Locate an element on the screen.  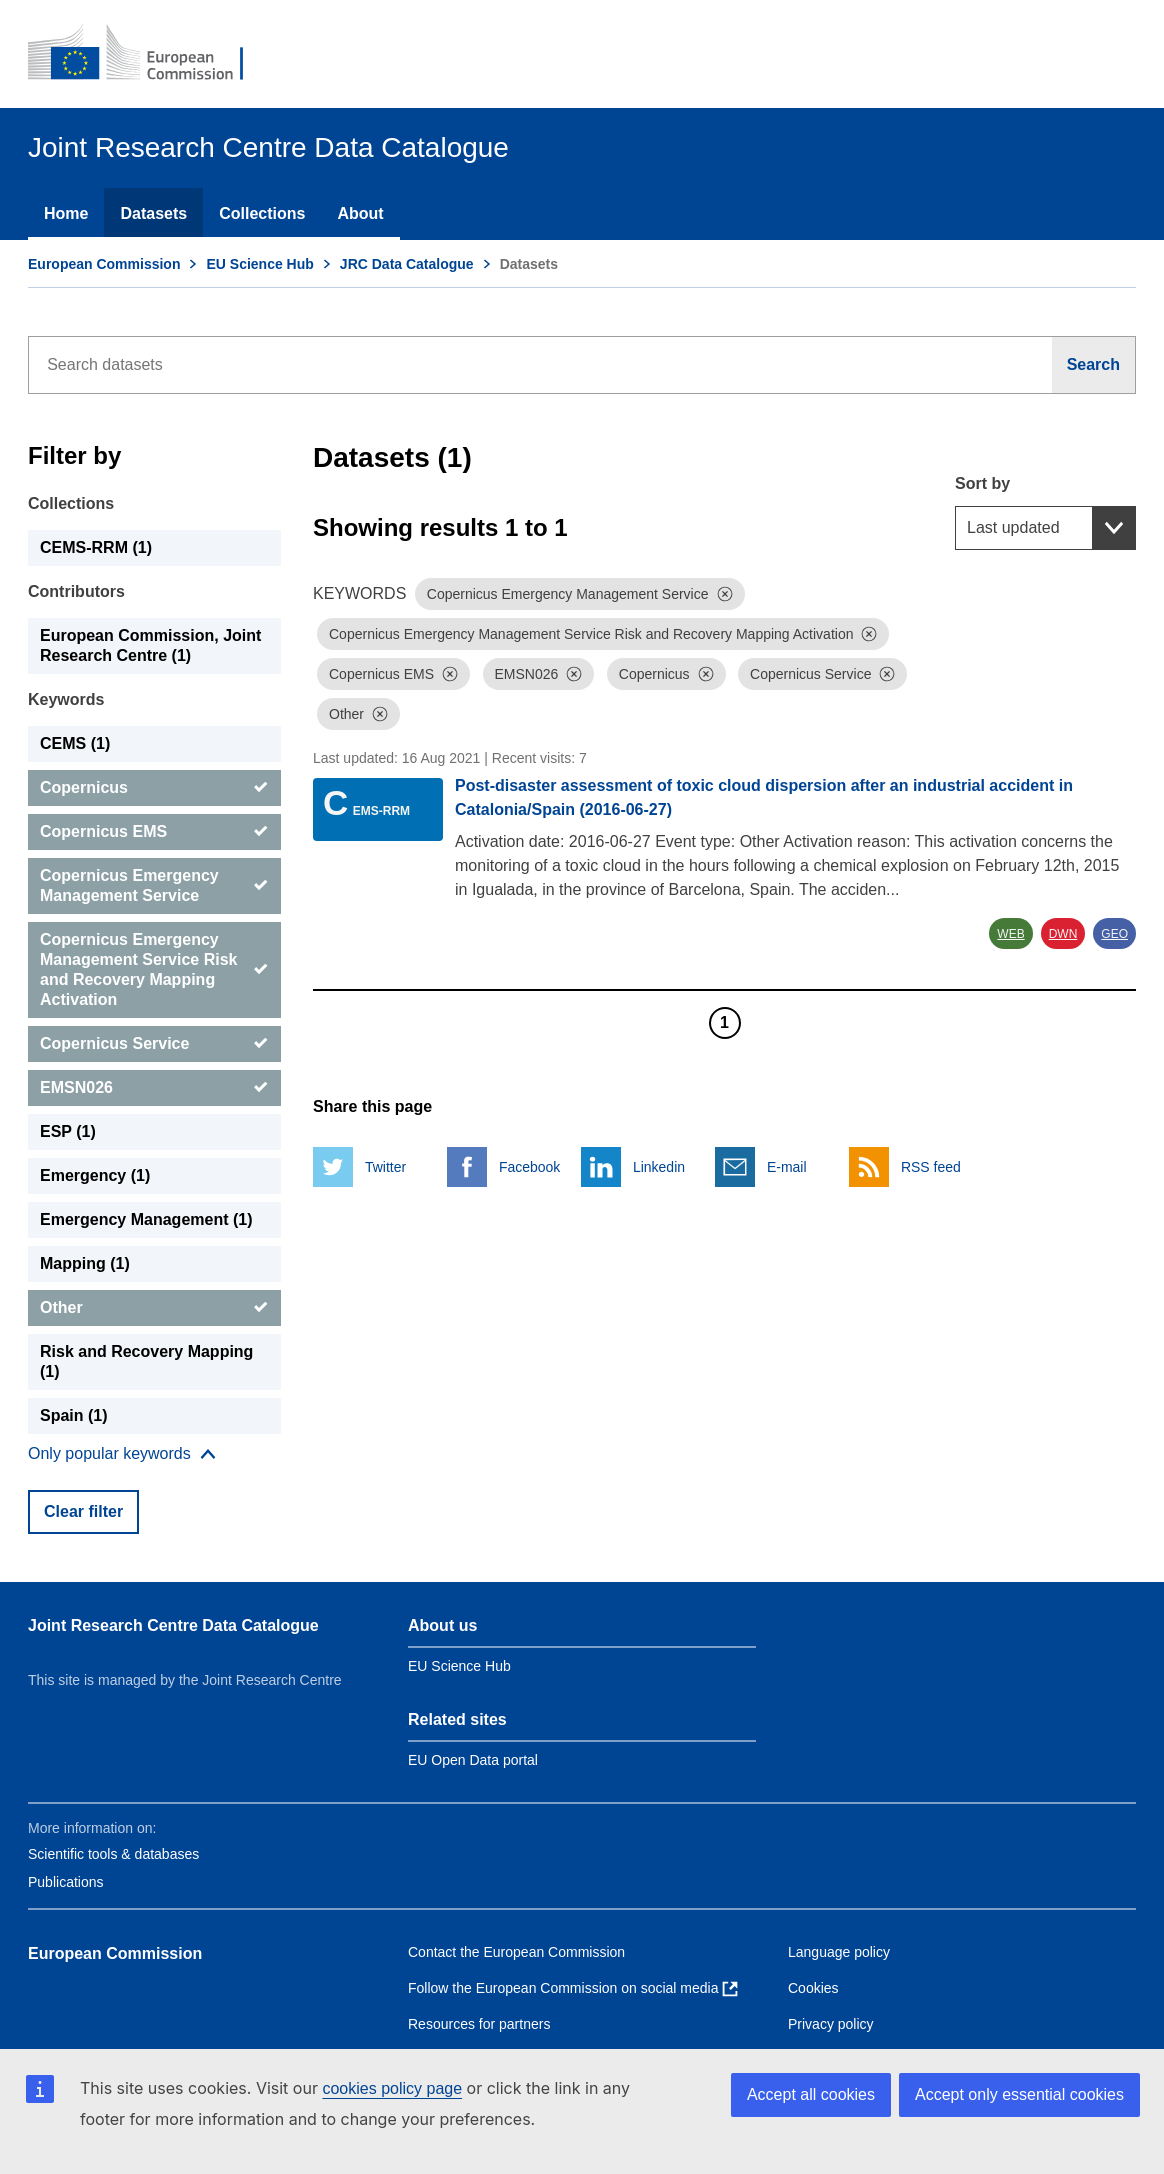
Sort by is located at coordinates (982, 483).